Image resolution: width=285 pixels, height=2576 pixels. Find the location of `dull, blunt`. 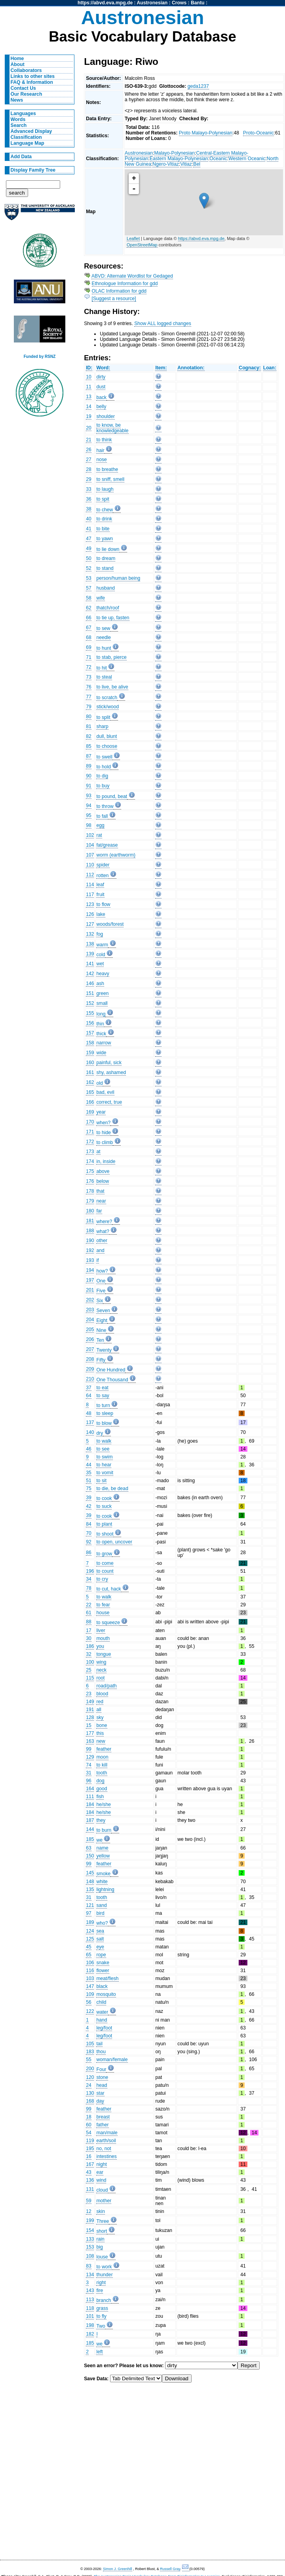

dull, blunt is located at coordinates (106, 736).